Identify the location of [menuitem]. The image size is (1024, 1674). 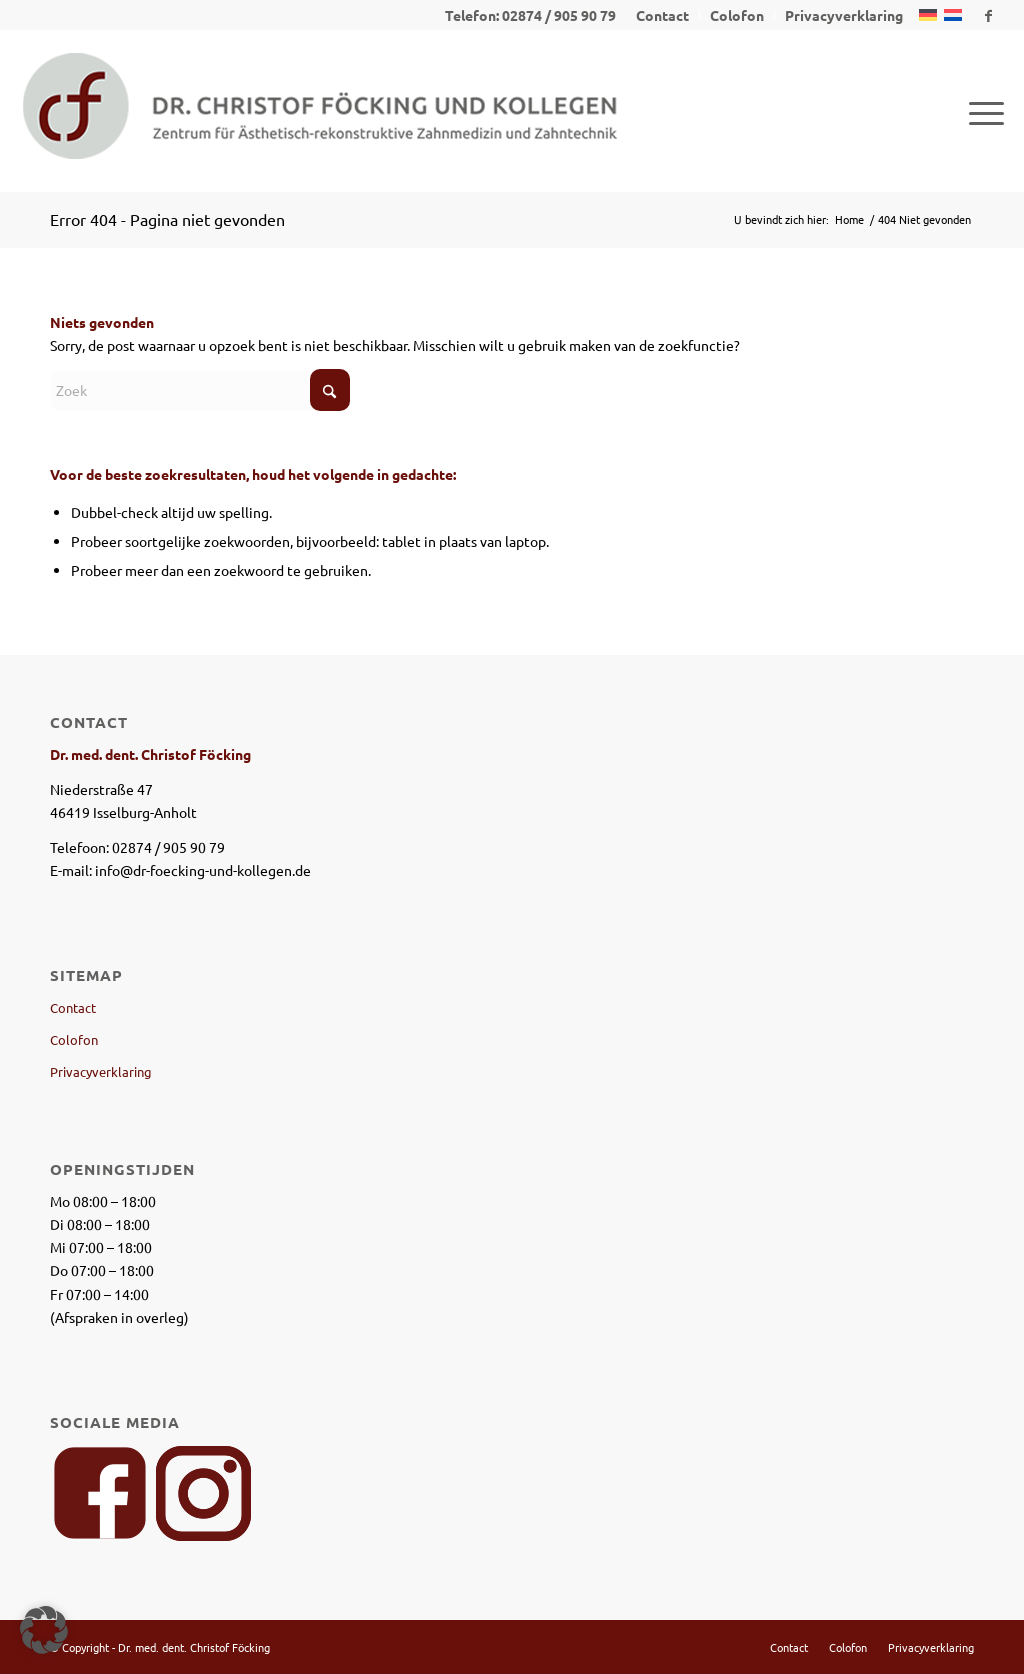
(663, 15).